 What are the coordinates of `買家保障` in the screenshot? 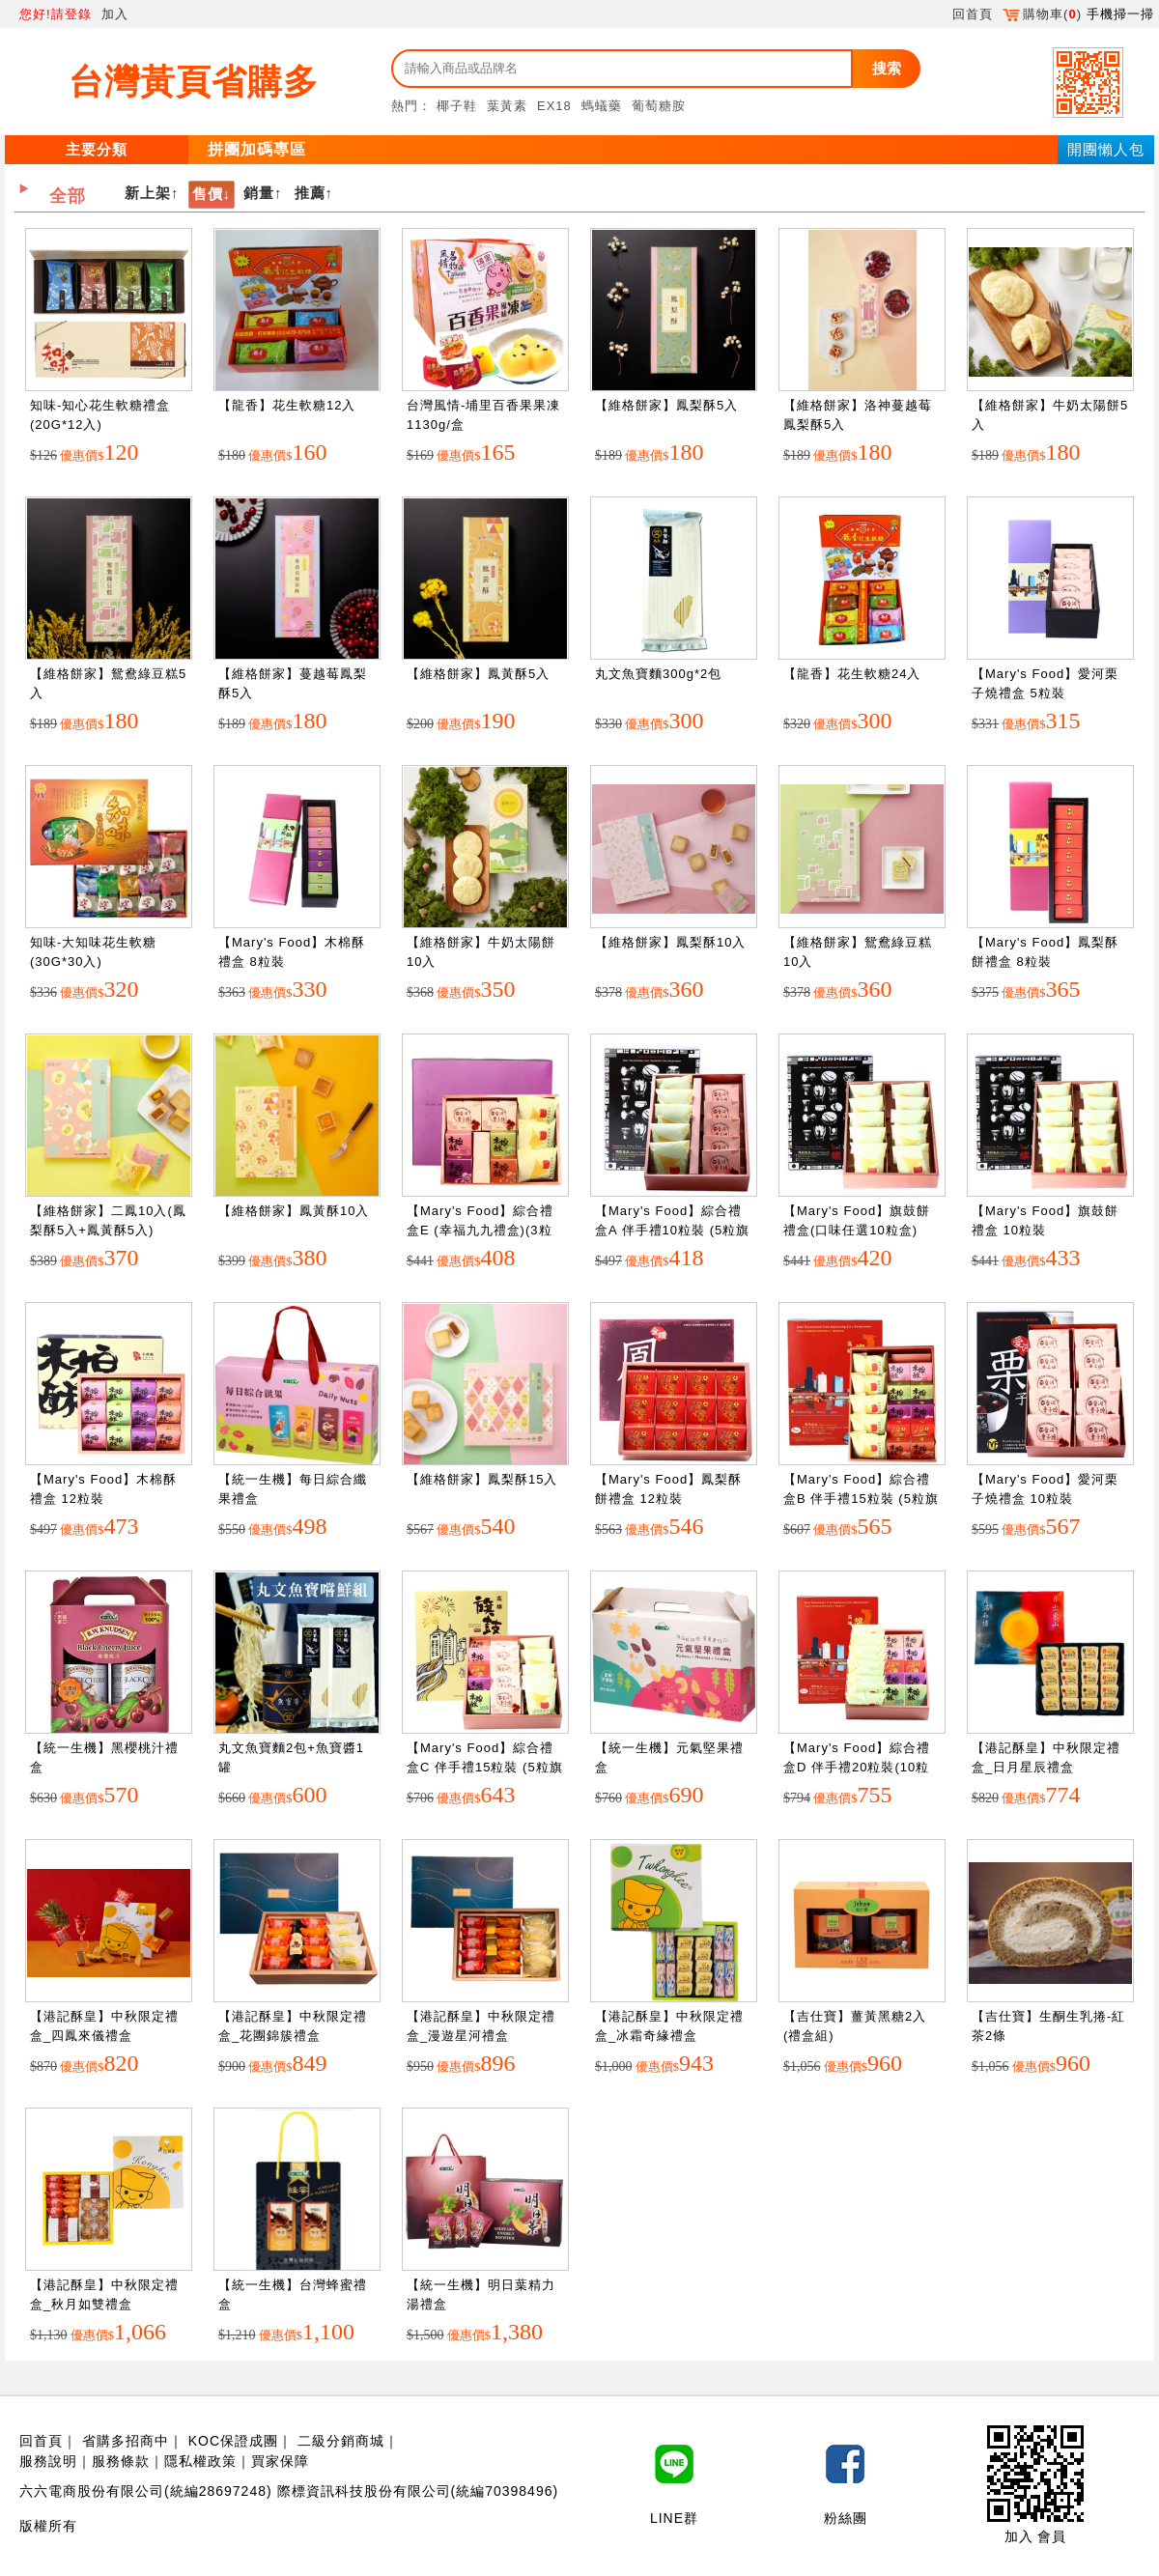 It's located at (280, 2461).